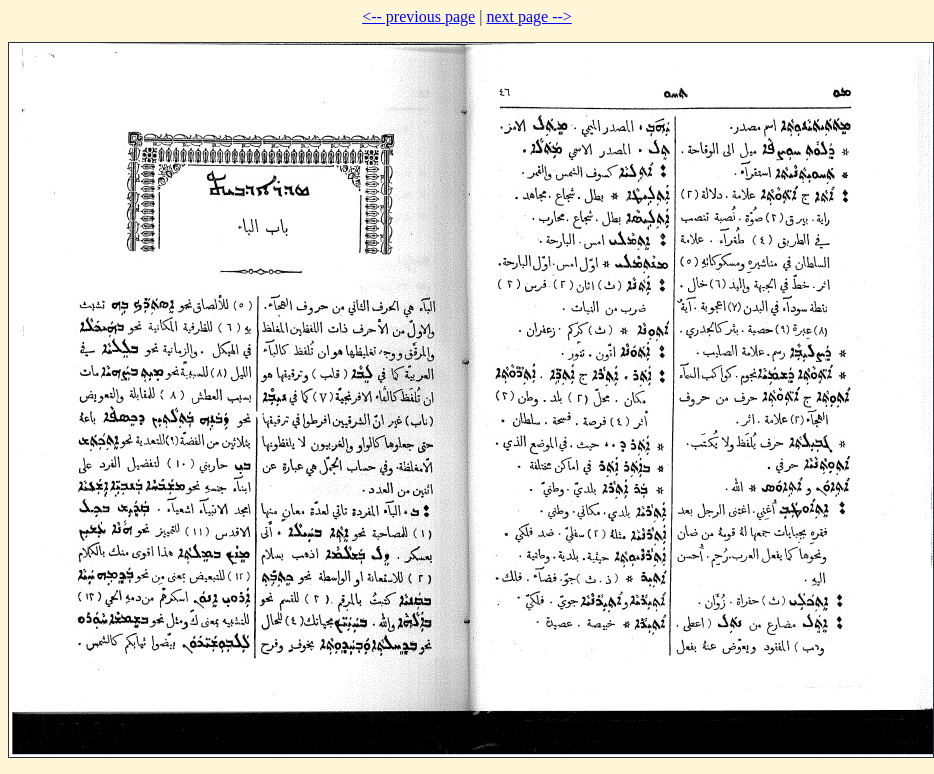 Image resolution: width=934 pixels, height=774 pixels. I want to click on next page -->, so click(528, 16).